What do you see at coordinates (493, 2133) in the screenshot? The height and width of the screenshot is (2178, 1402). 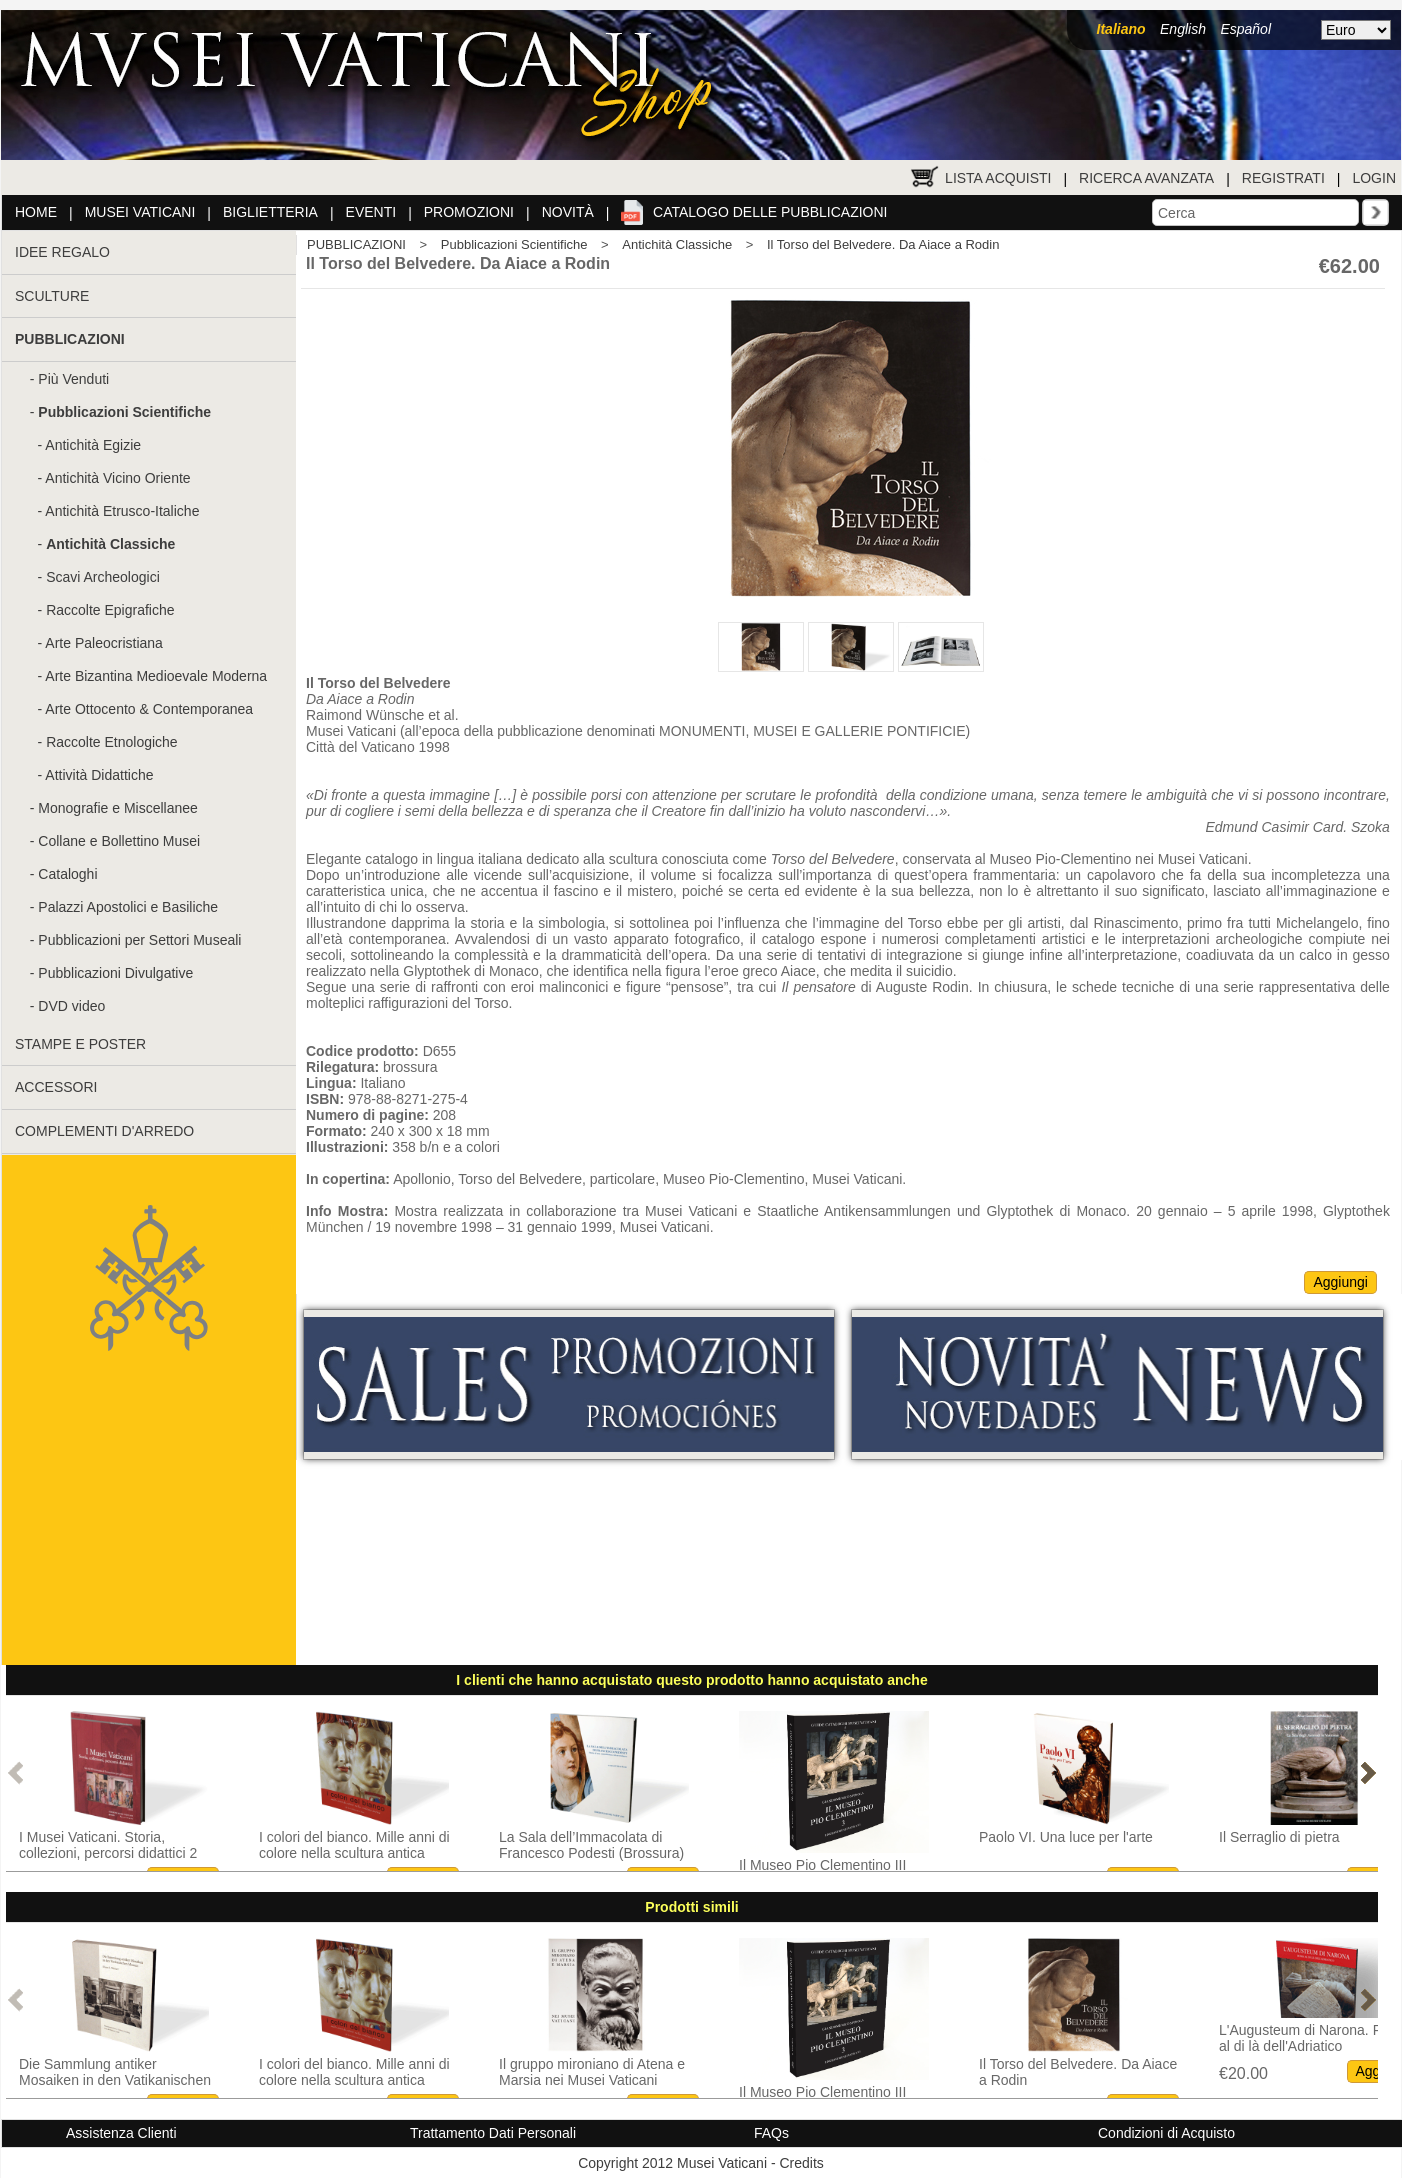 I see `Trattamento Dati Personali` at bounding box center [493, 2133].